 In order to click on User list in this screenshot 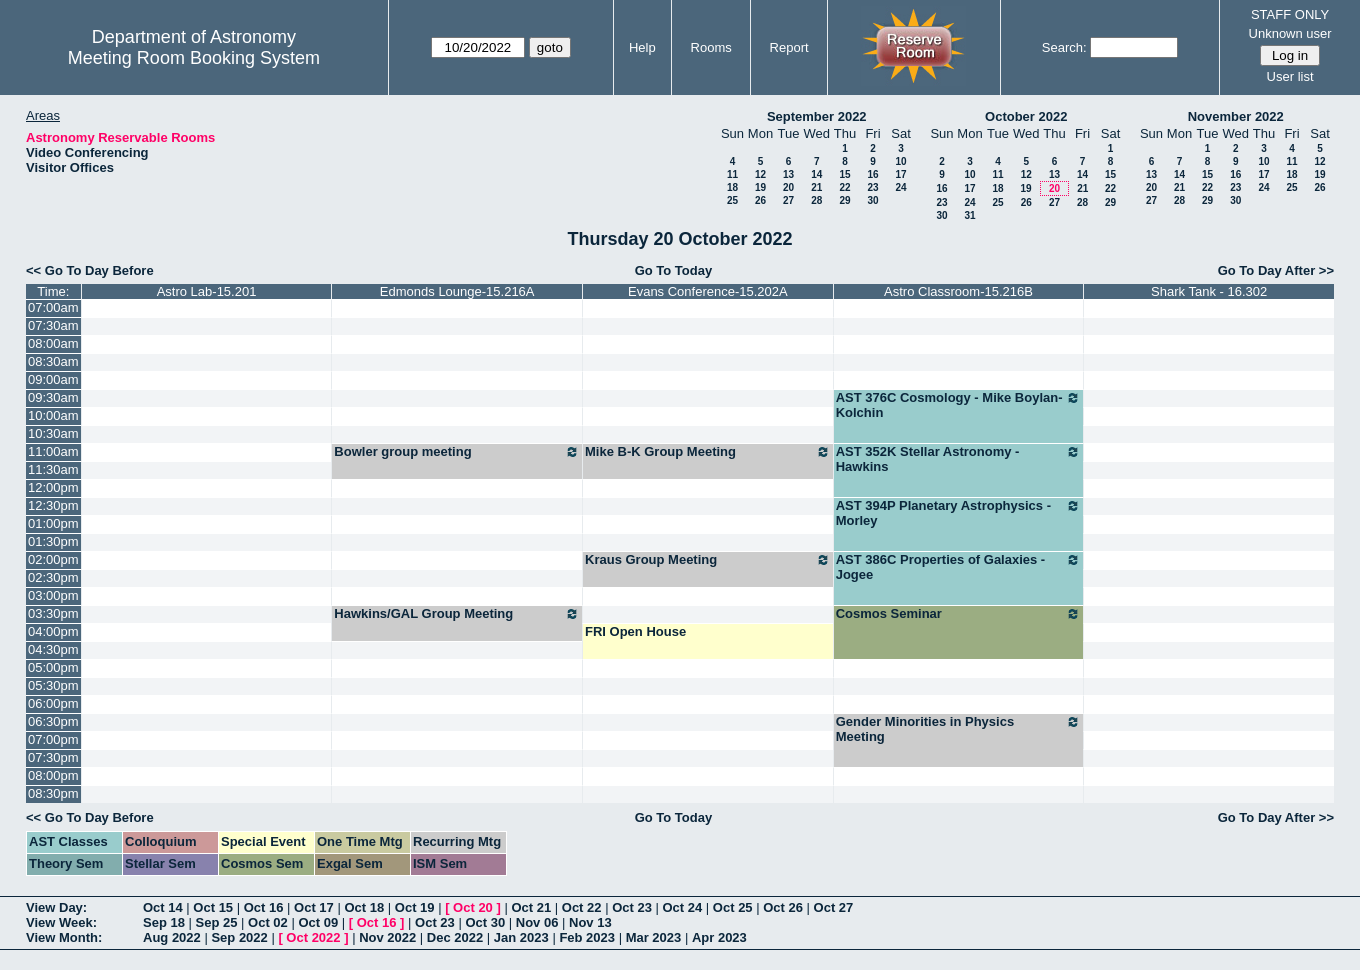, I will do `click(1290, 76)`.